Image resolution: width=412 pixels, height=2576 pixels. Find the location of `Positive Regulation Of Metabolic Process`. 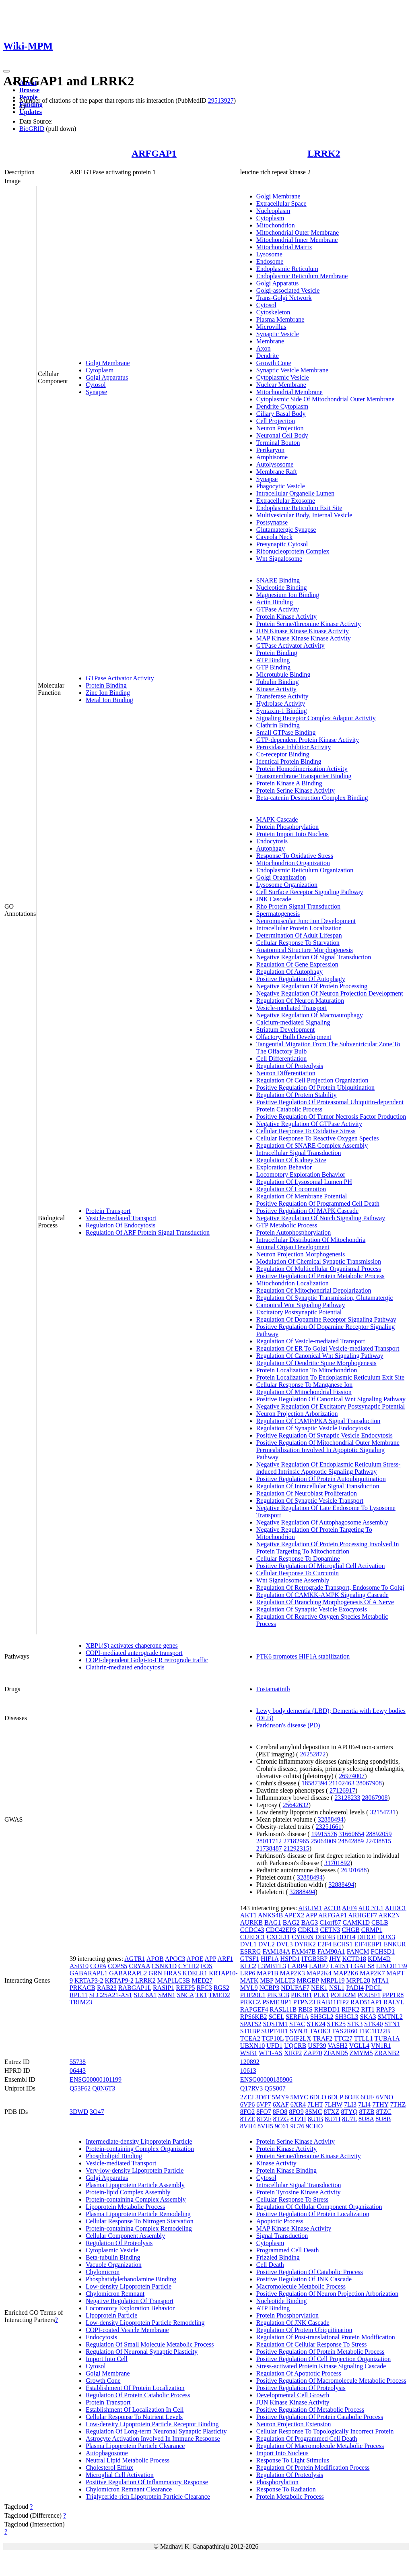

Positive Regulation Of Metabolic Process is located at coordinates (310, 2409).